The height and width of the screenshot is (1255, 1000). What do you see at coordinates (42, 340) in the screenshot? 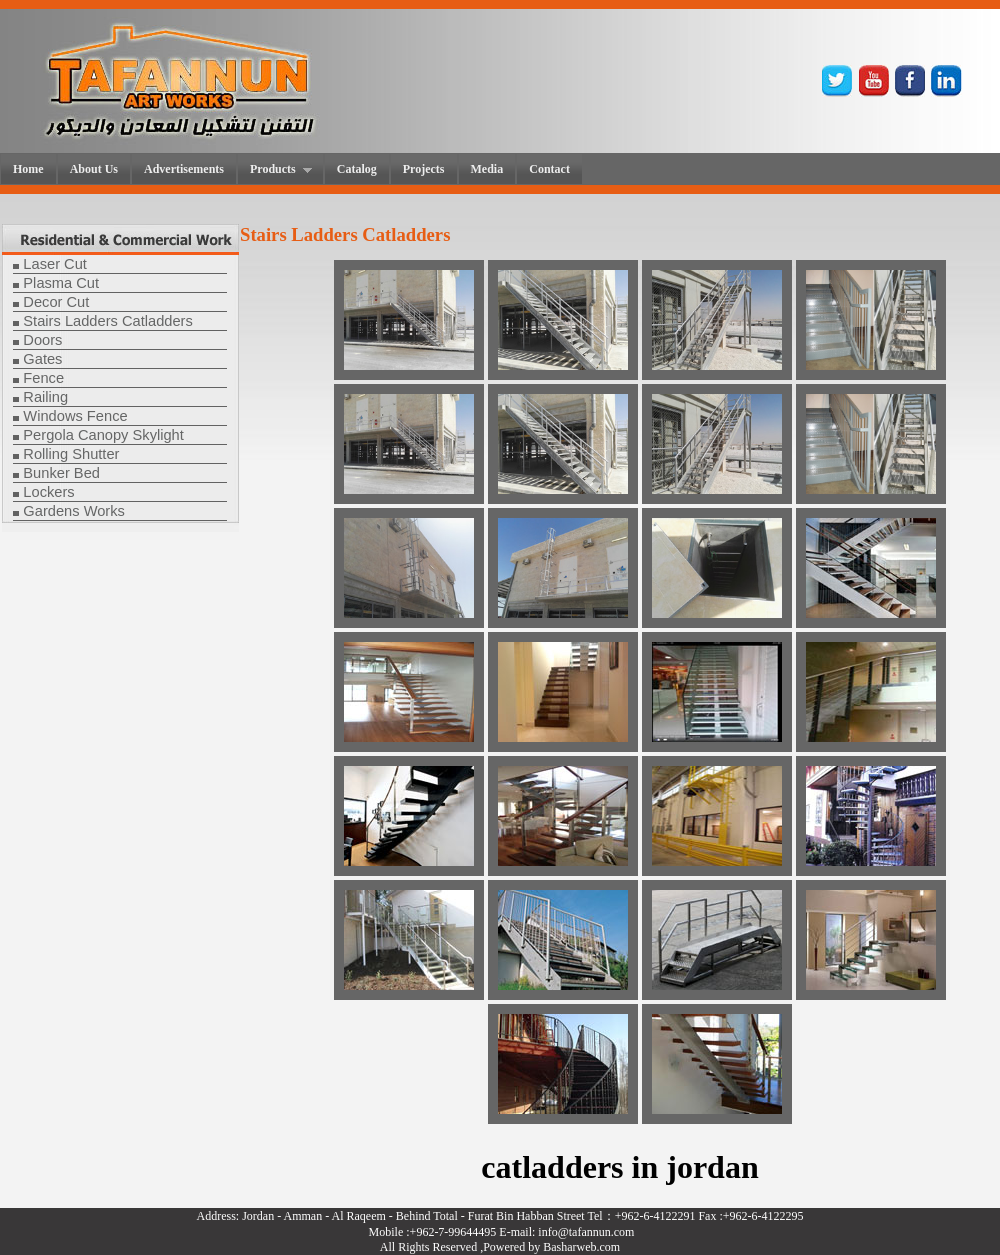
I see `Doors` at bounding box center [42, 340].